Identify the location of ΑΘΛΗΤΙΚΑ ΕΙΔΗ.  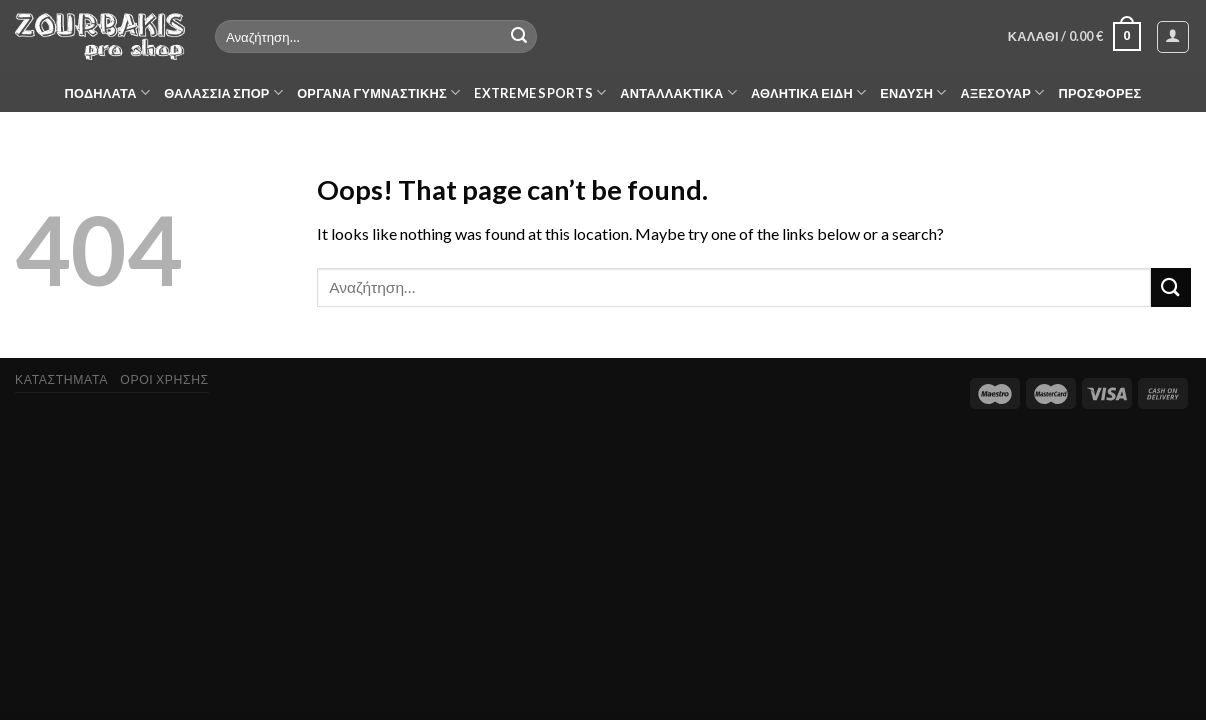
(808, 92).